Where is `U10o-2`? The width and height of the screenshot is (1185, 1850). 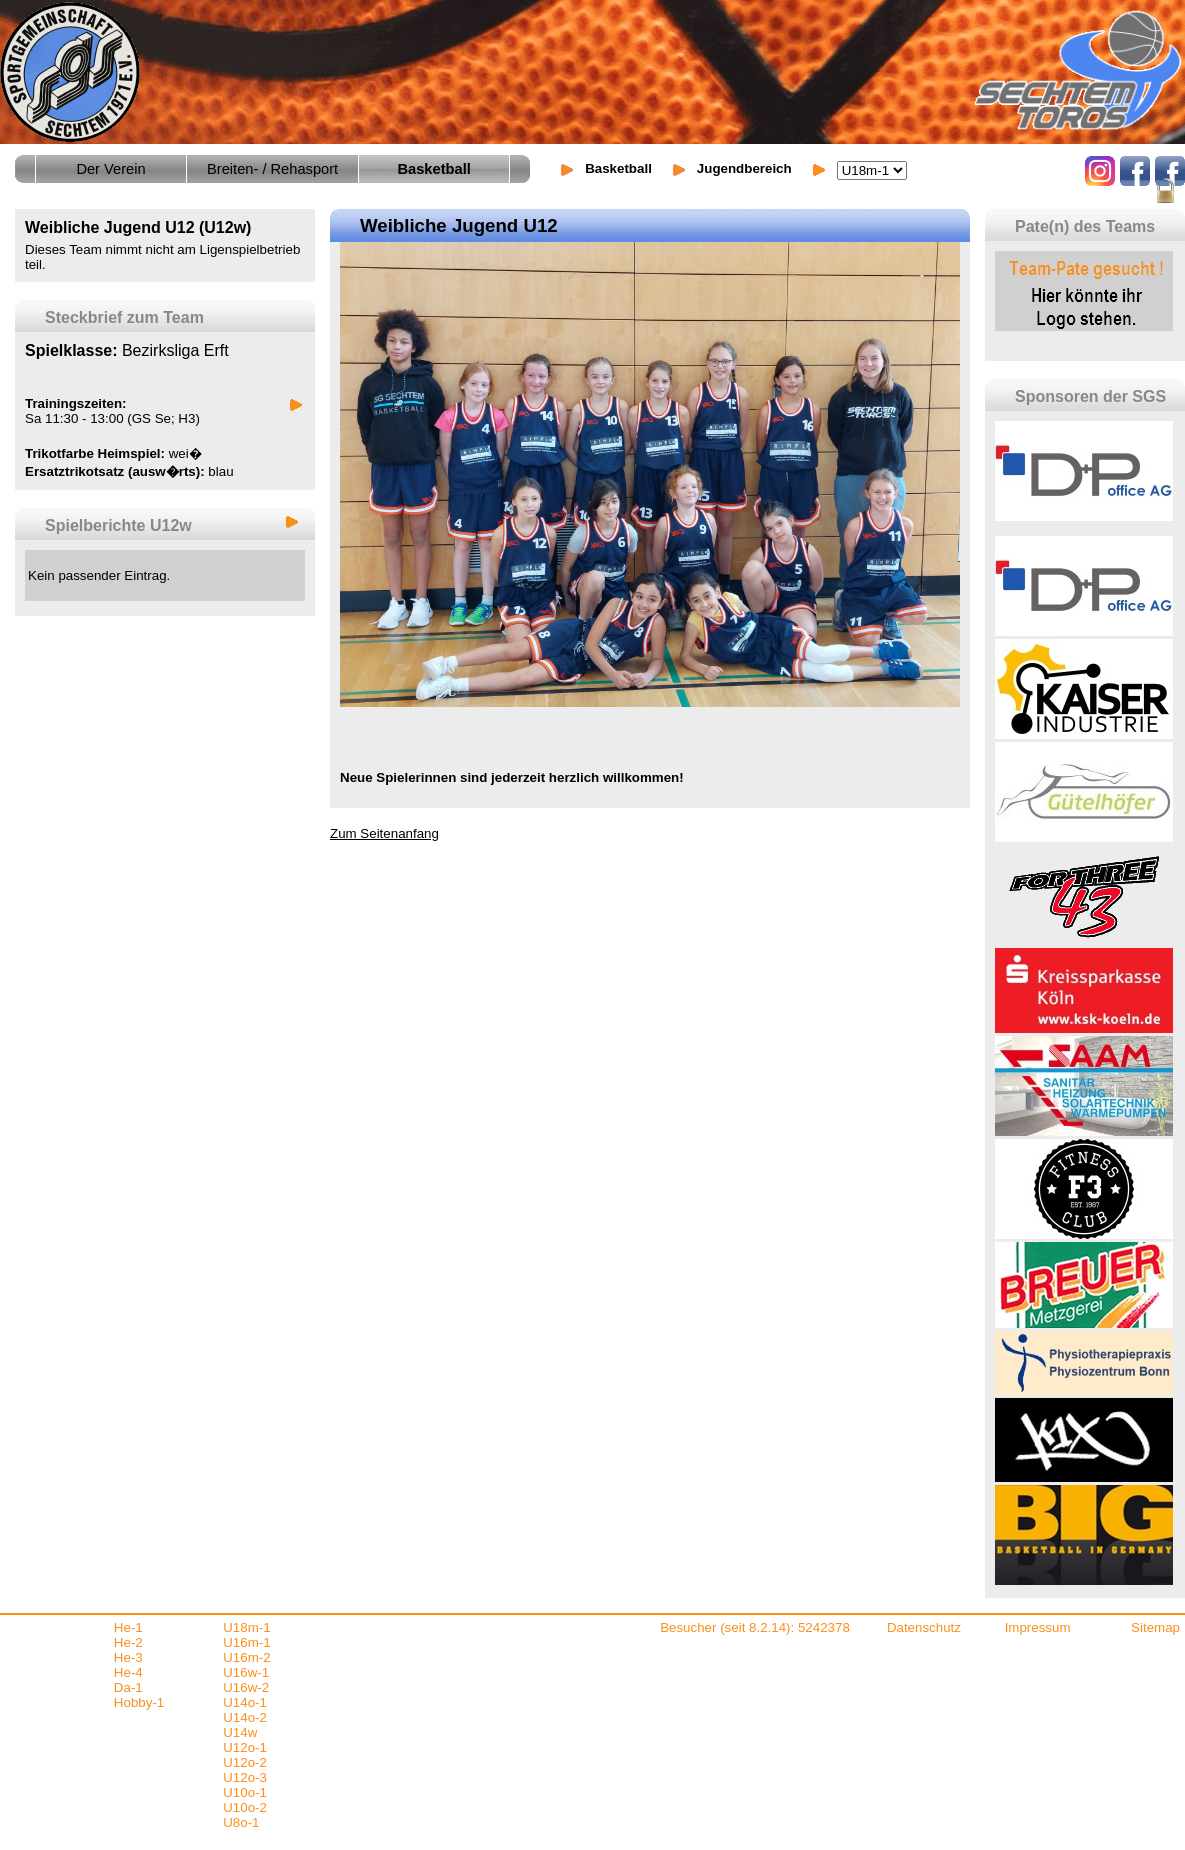 U10o-2 is located at coordinates (245, 1807).